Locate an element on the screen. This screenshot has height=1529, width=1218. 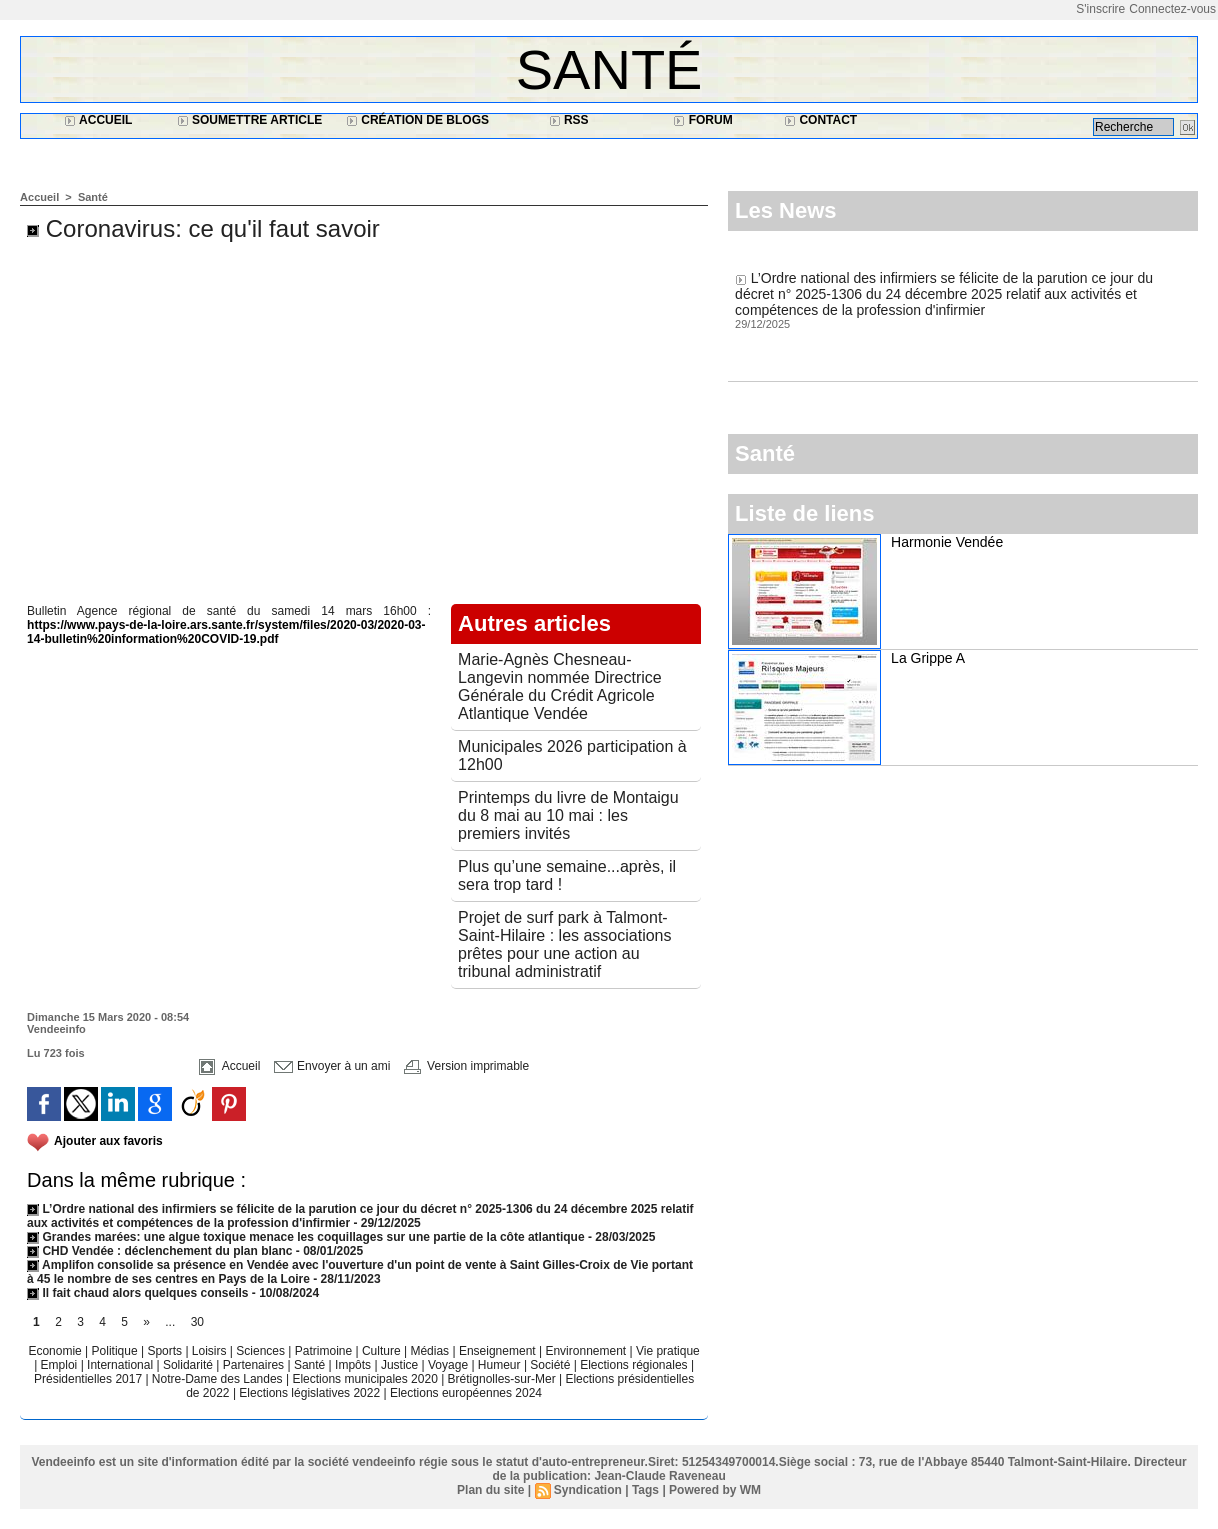
Humeur is located at coordinates (501, 1365).